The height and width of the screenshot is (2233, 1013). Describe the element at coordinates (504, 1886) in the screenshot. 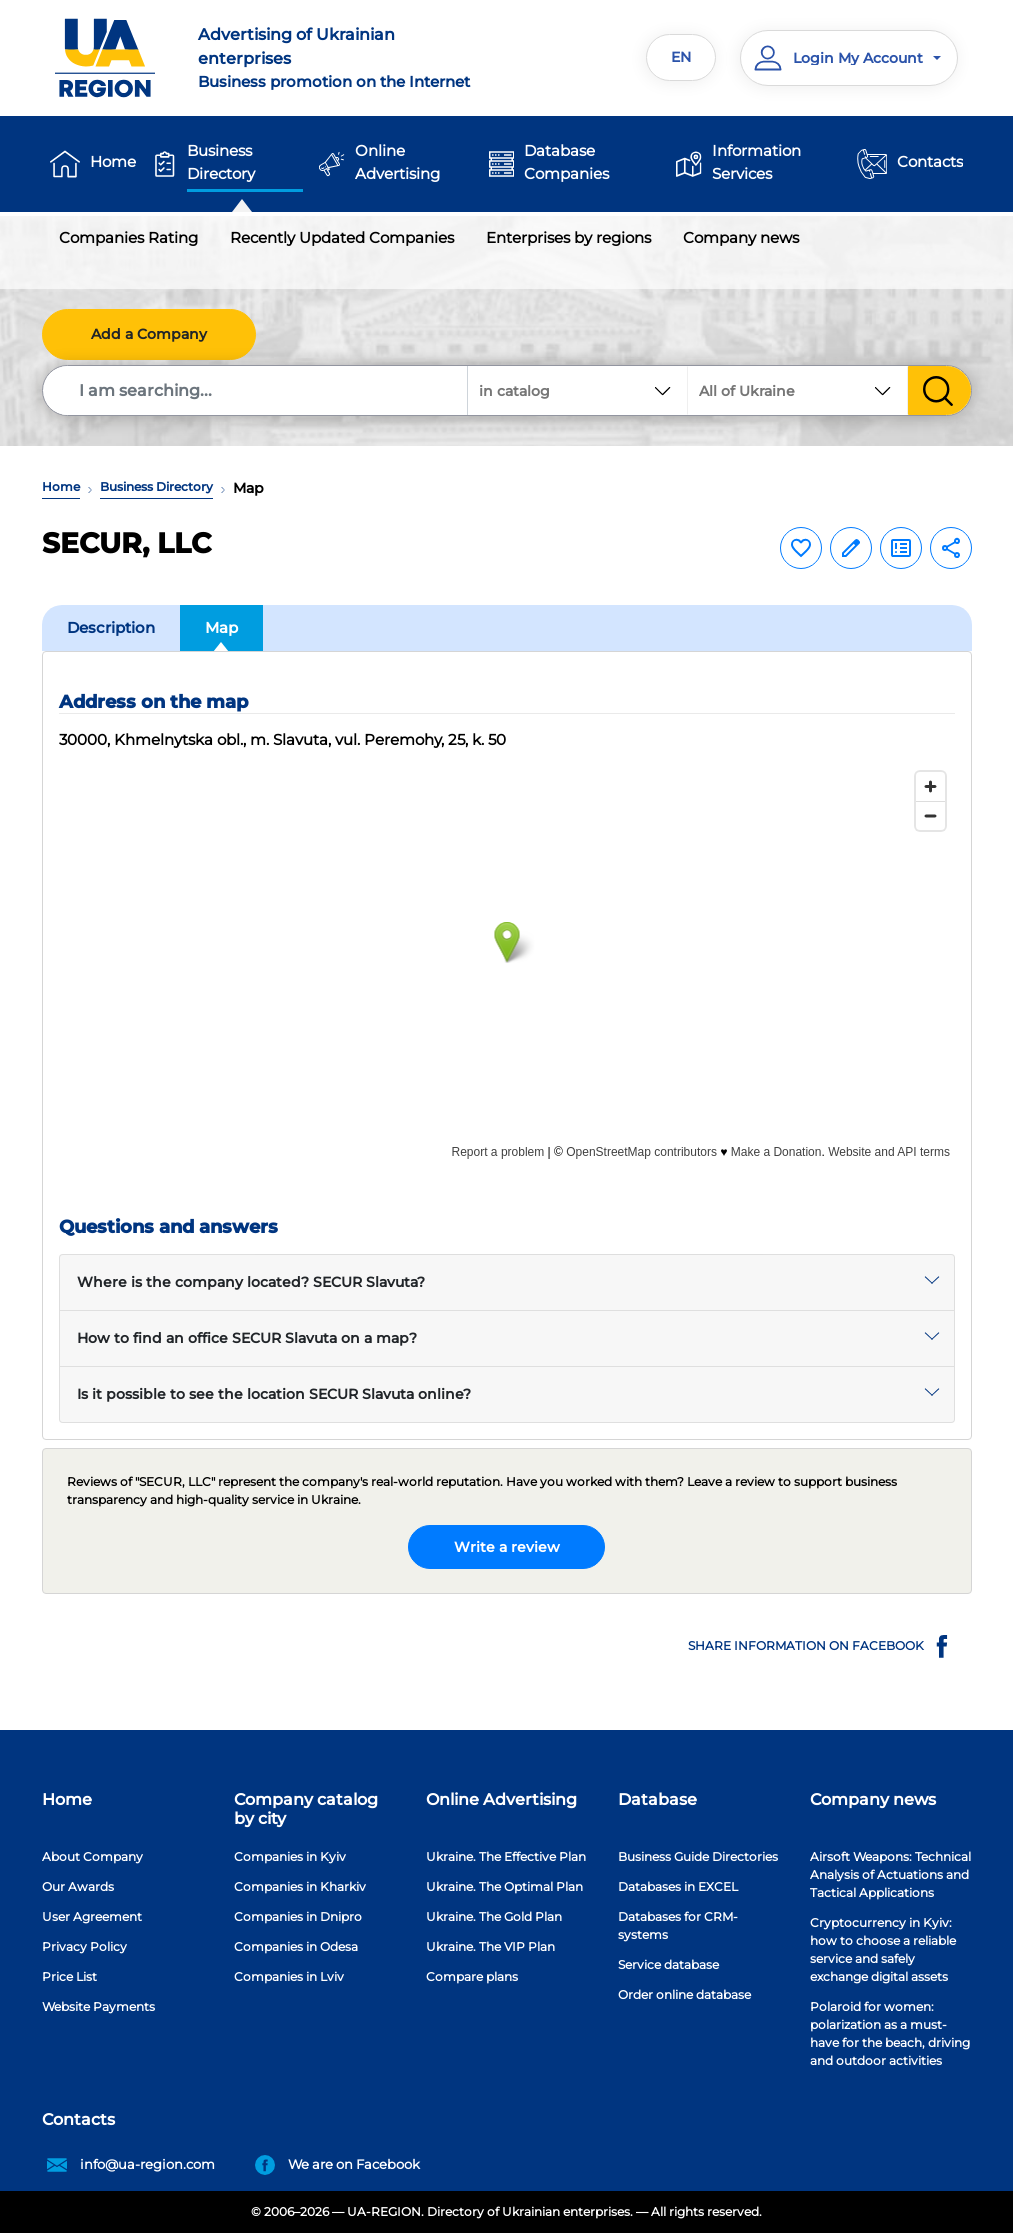

I see `Ukraine. The Optimal Plan` at that location.